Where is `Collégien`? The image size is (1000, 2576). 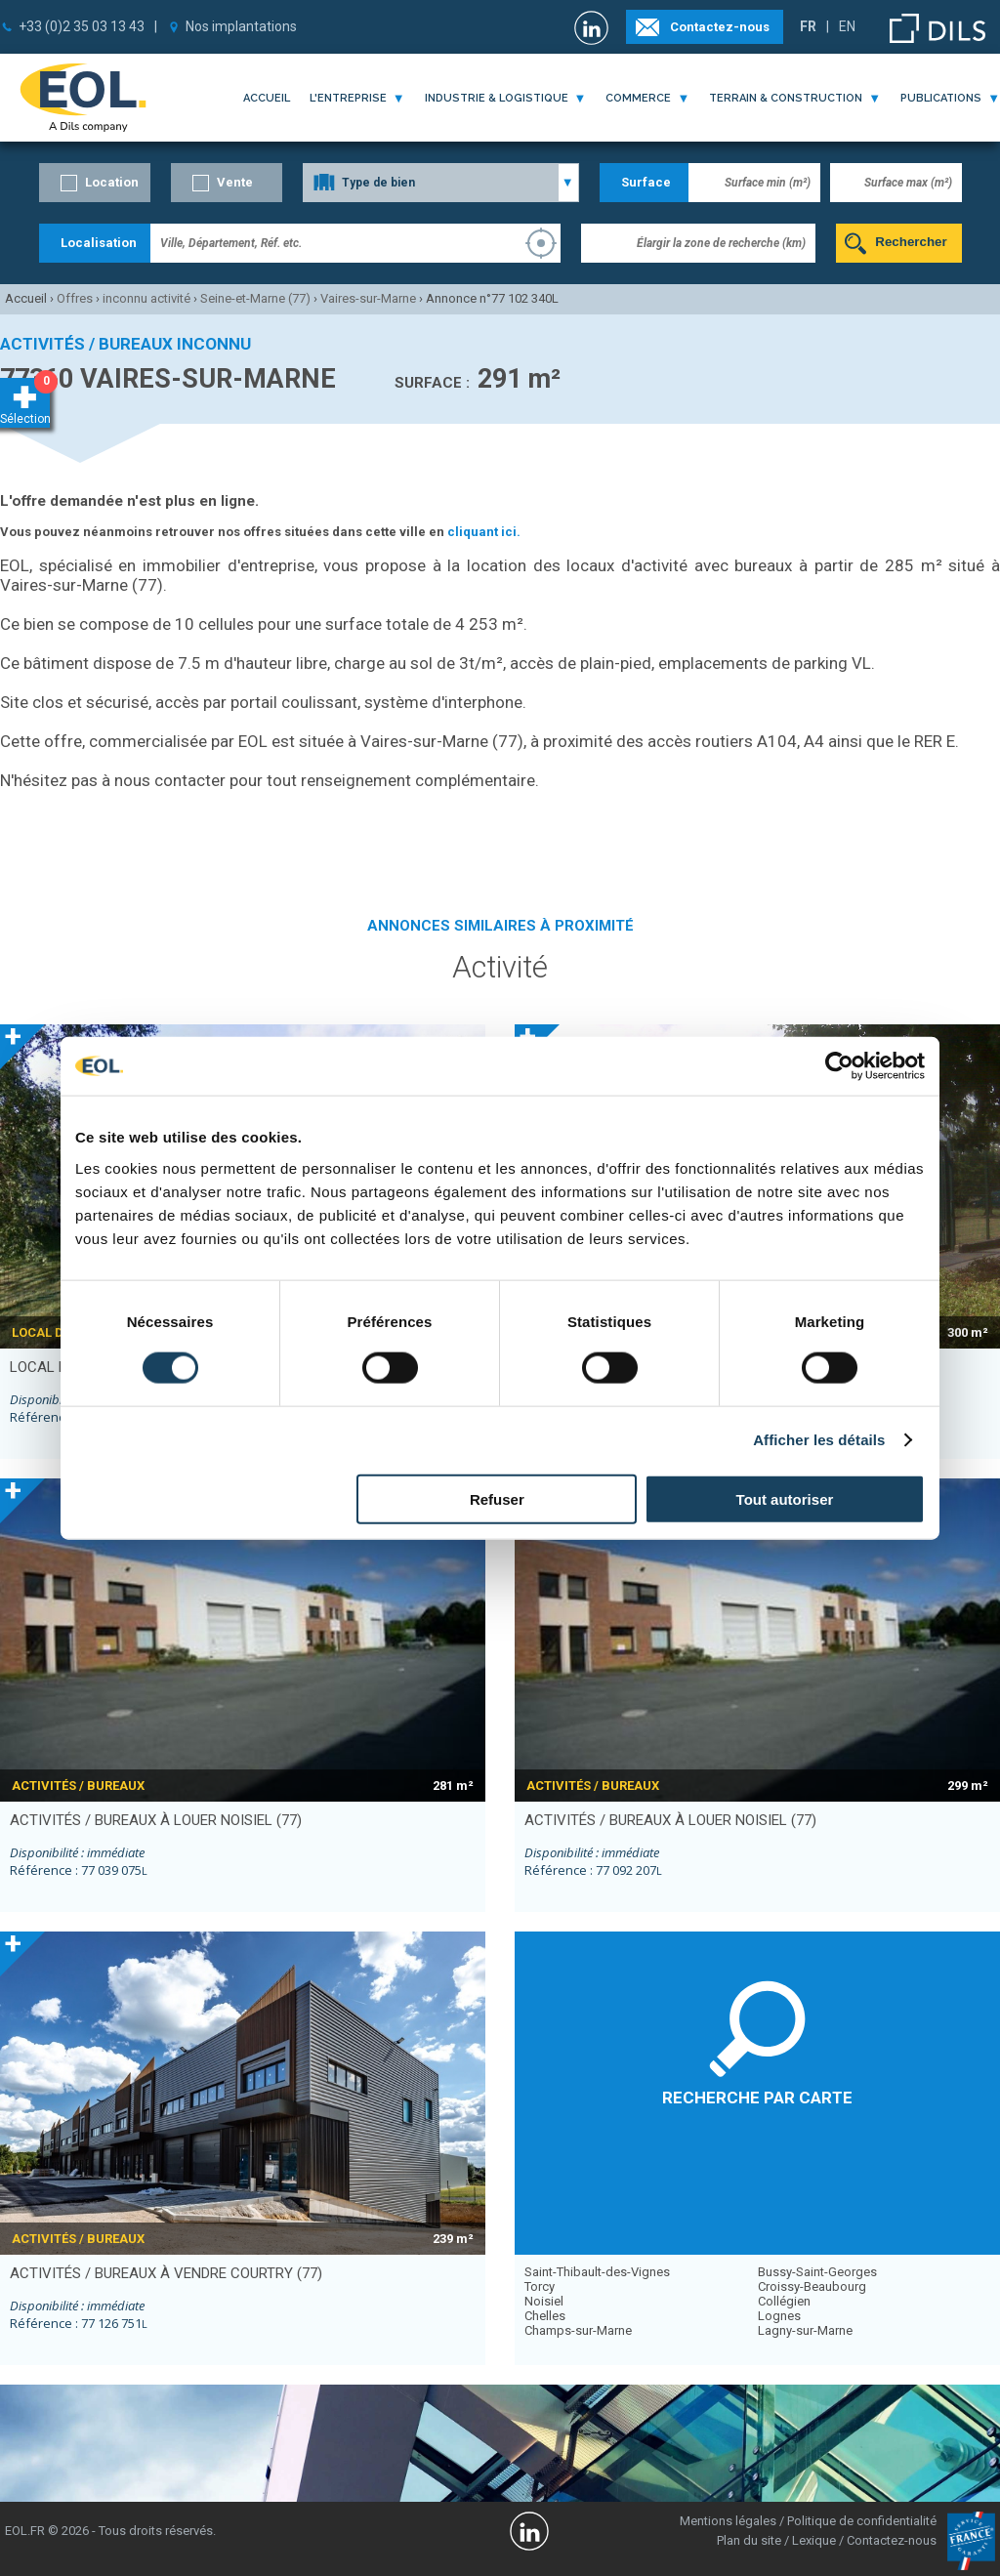
Collégien is located at coordinates (784, 2301).